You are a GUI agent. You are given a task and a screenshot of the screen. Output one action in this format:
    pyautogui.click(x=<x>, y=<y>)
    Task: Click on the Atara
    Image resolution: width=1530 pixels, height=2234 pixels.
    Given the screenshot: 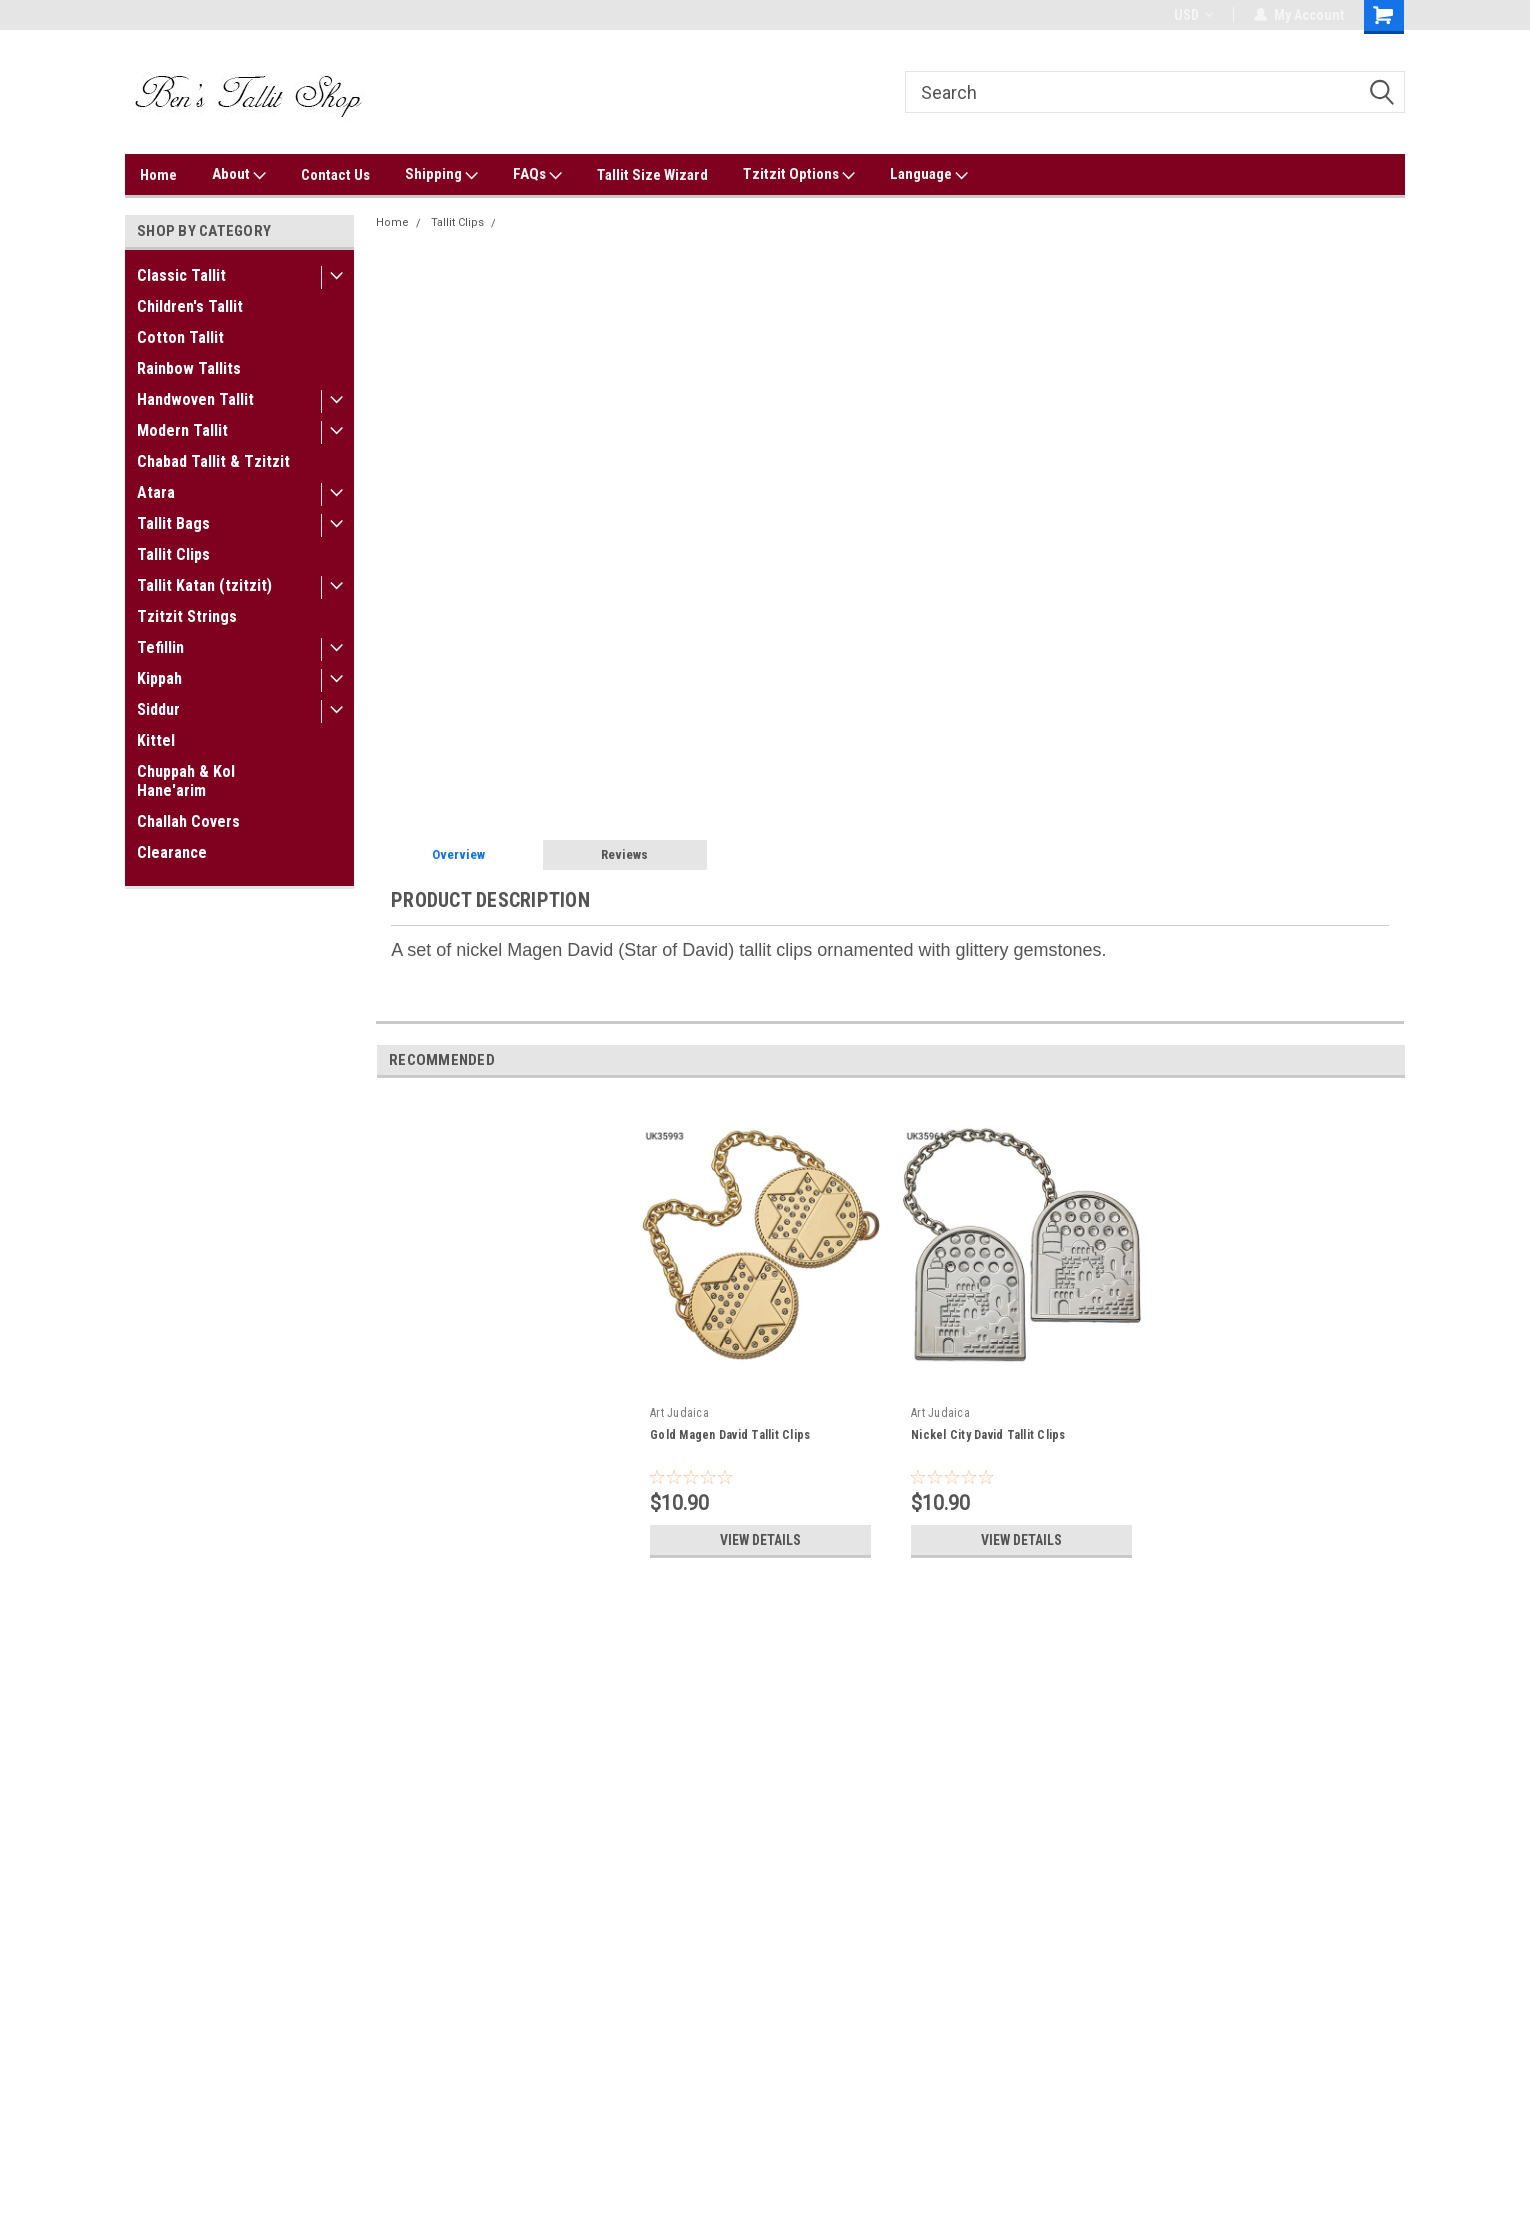 What is the action you would take?
    pyautogui.click(x=156, y=492)
    